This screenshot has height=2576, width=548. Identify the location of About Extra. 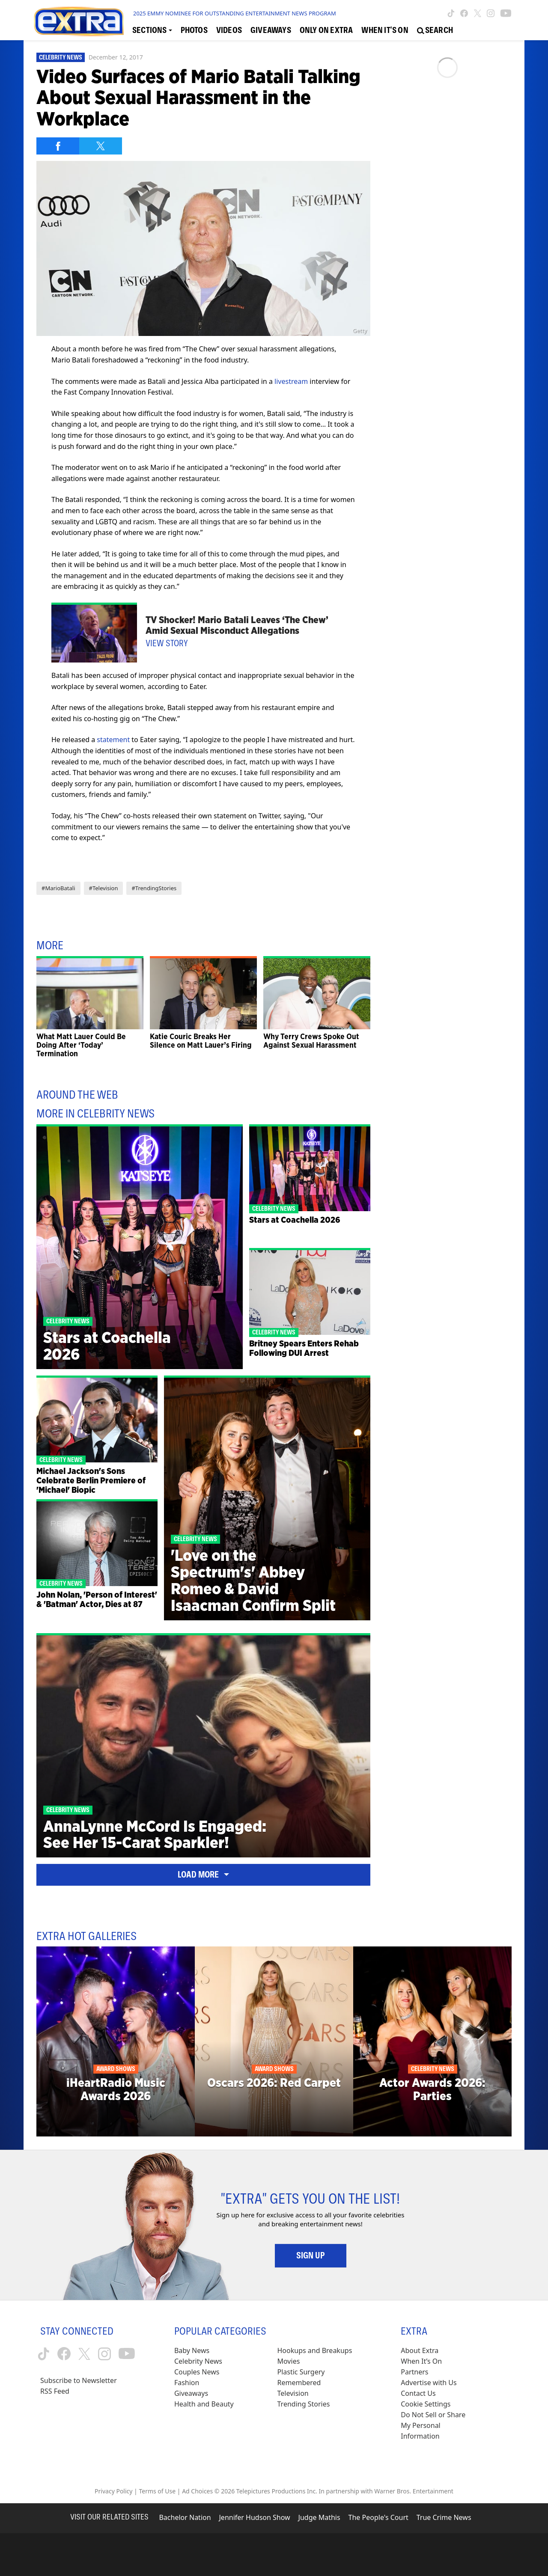
(419, 2350).